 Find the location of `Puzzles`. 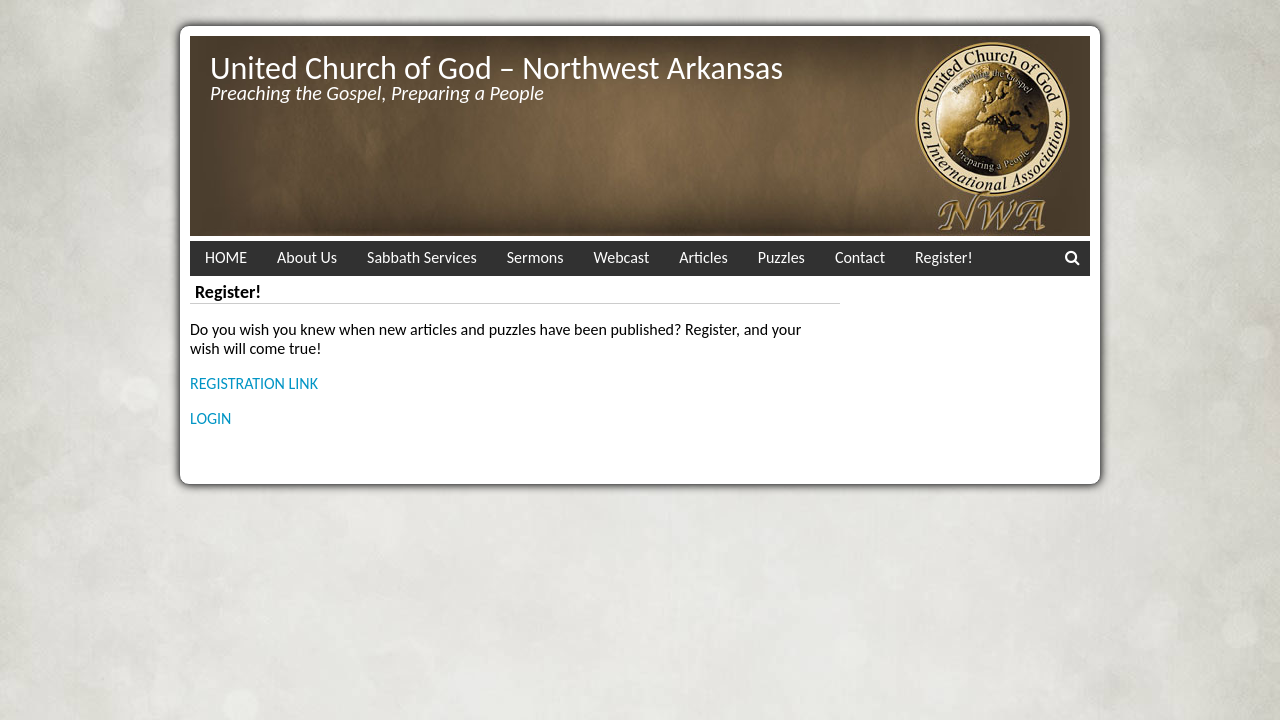

Puzzles is located at coordinates (781, 257).